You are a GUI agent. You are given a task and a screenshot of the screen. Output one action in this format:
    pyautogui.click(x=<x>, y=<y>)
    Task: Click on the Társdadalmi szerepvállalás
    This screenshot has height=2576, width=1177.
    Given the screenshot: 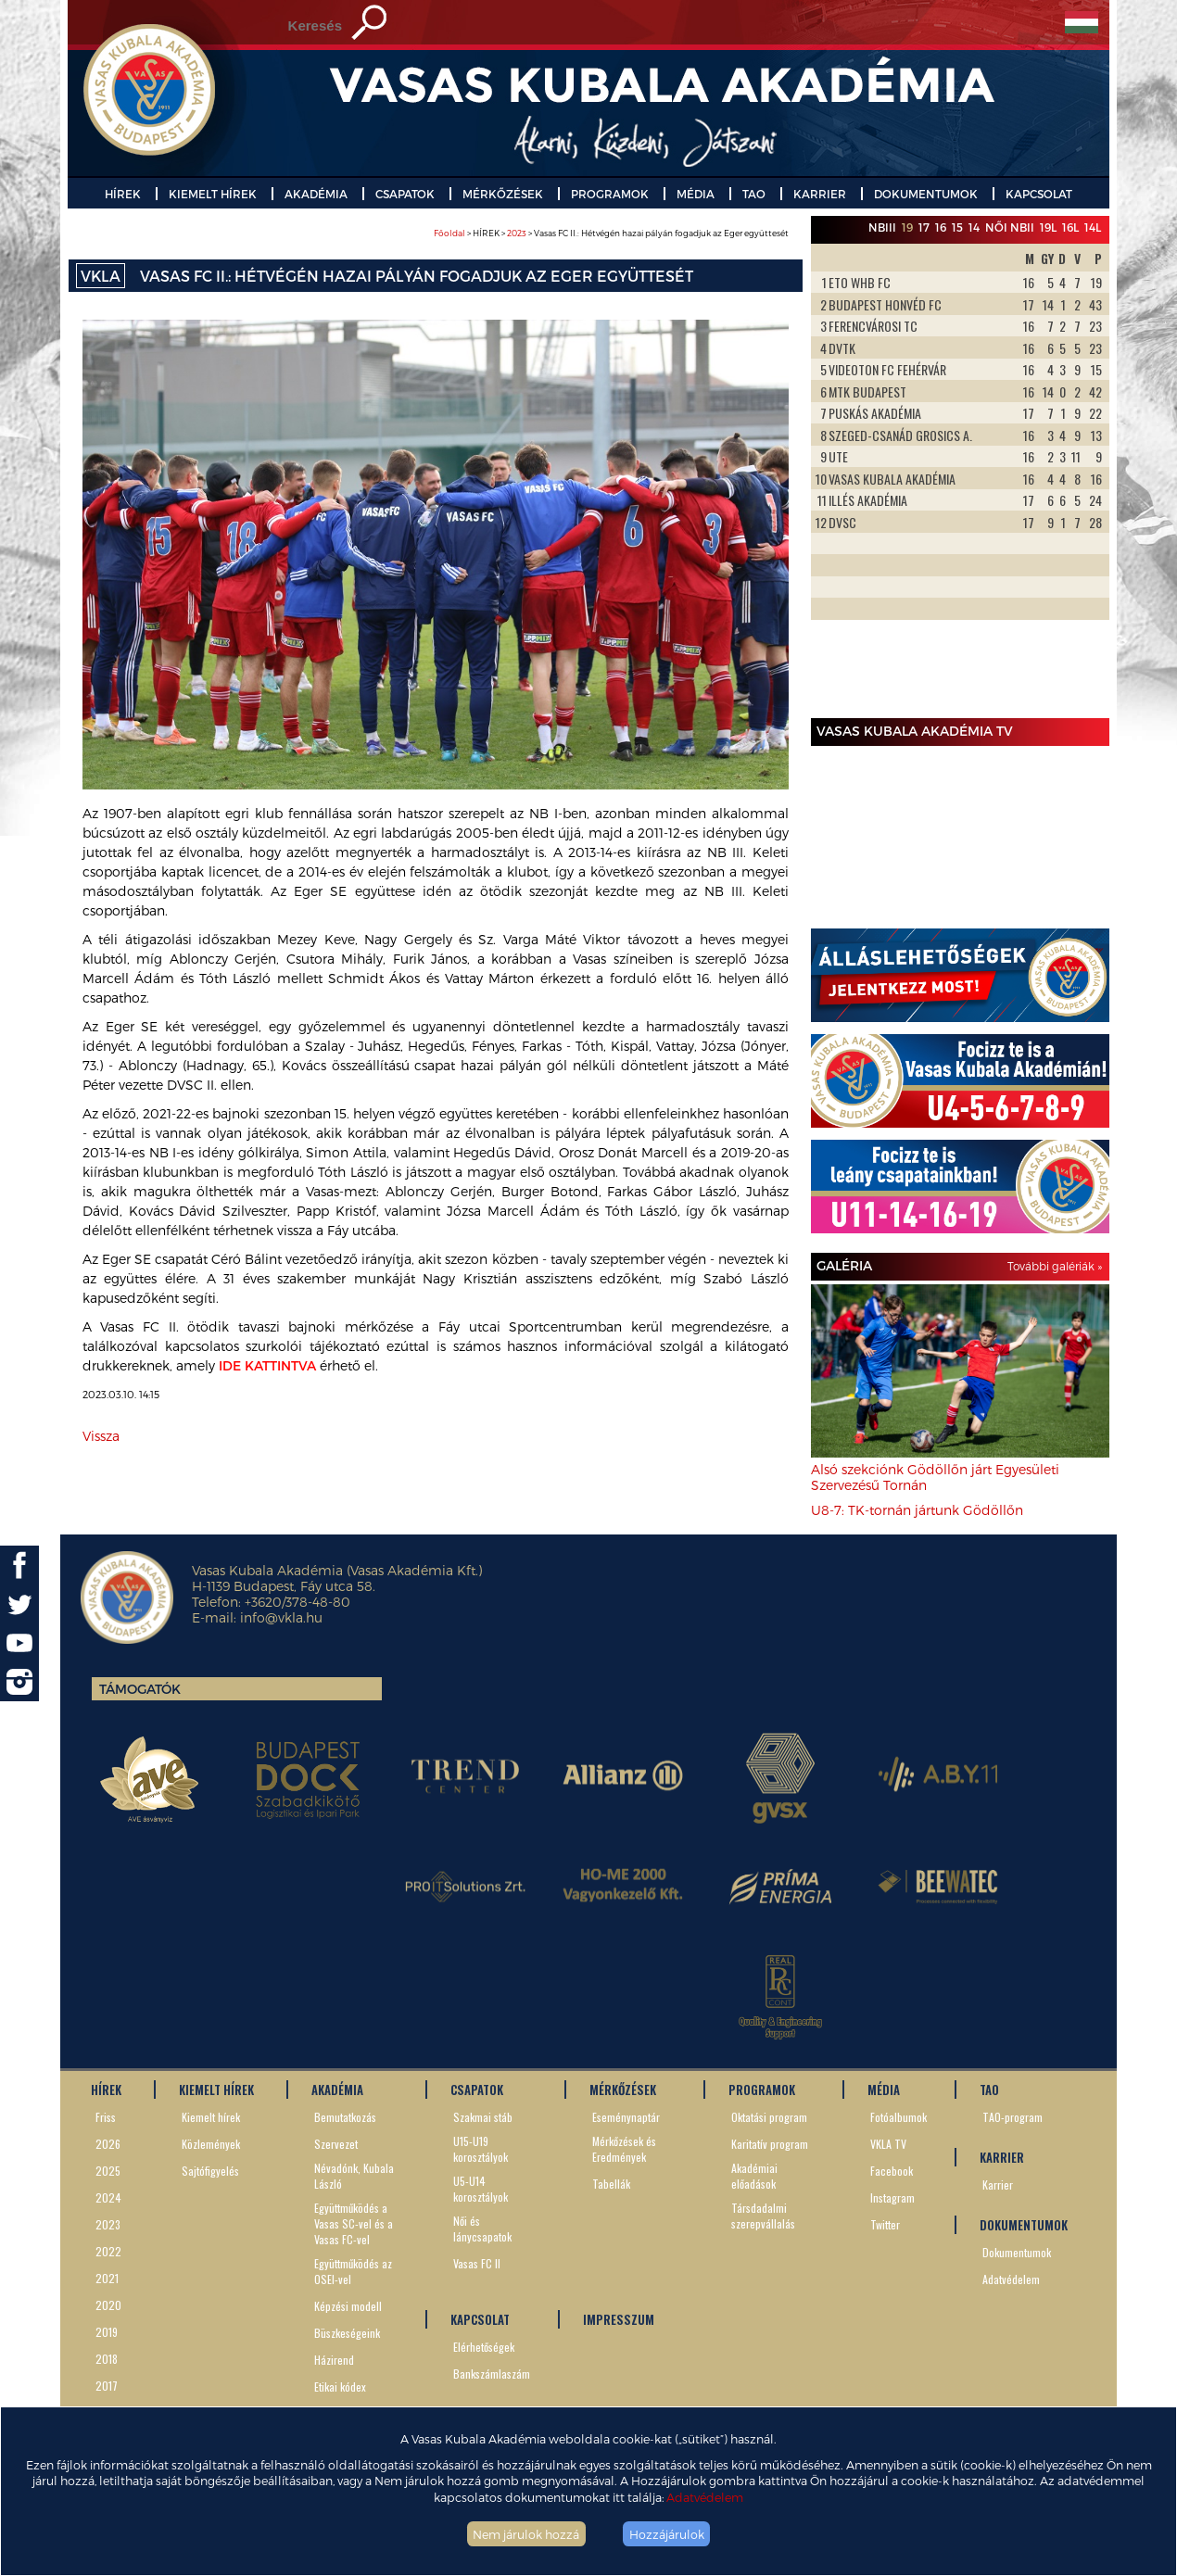 What is the action you would take?
    pyautogui.click(x=763, y=2215)
    